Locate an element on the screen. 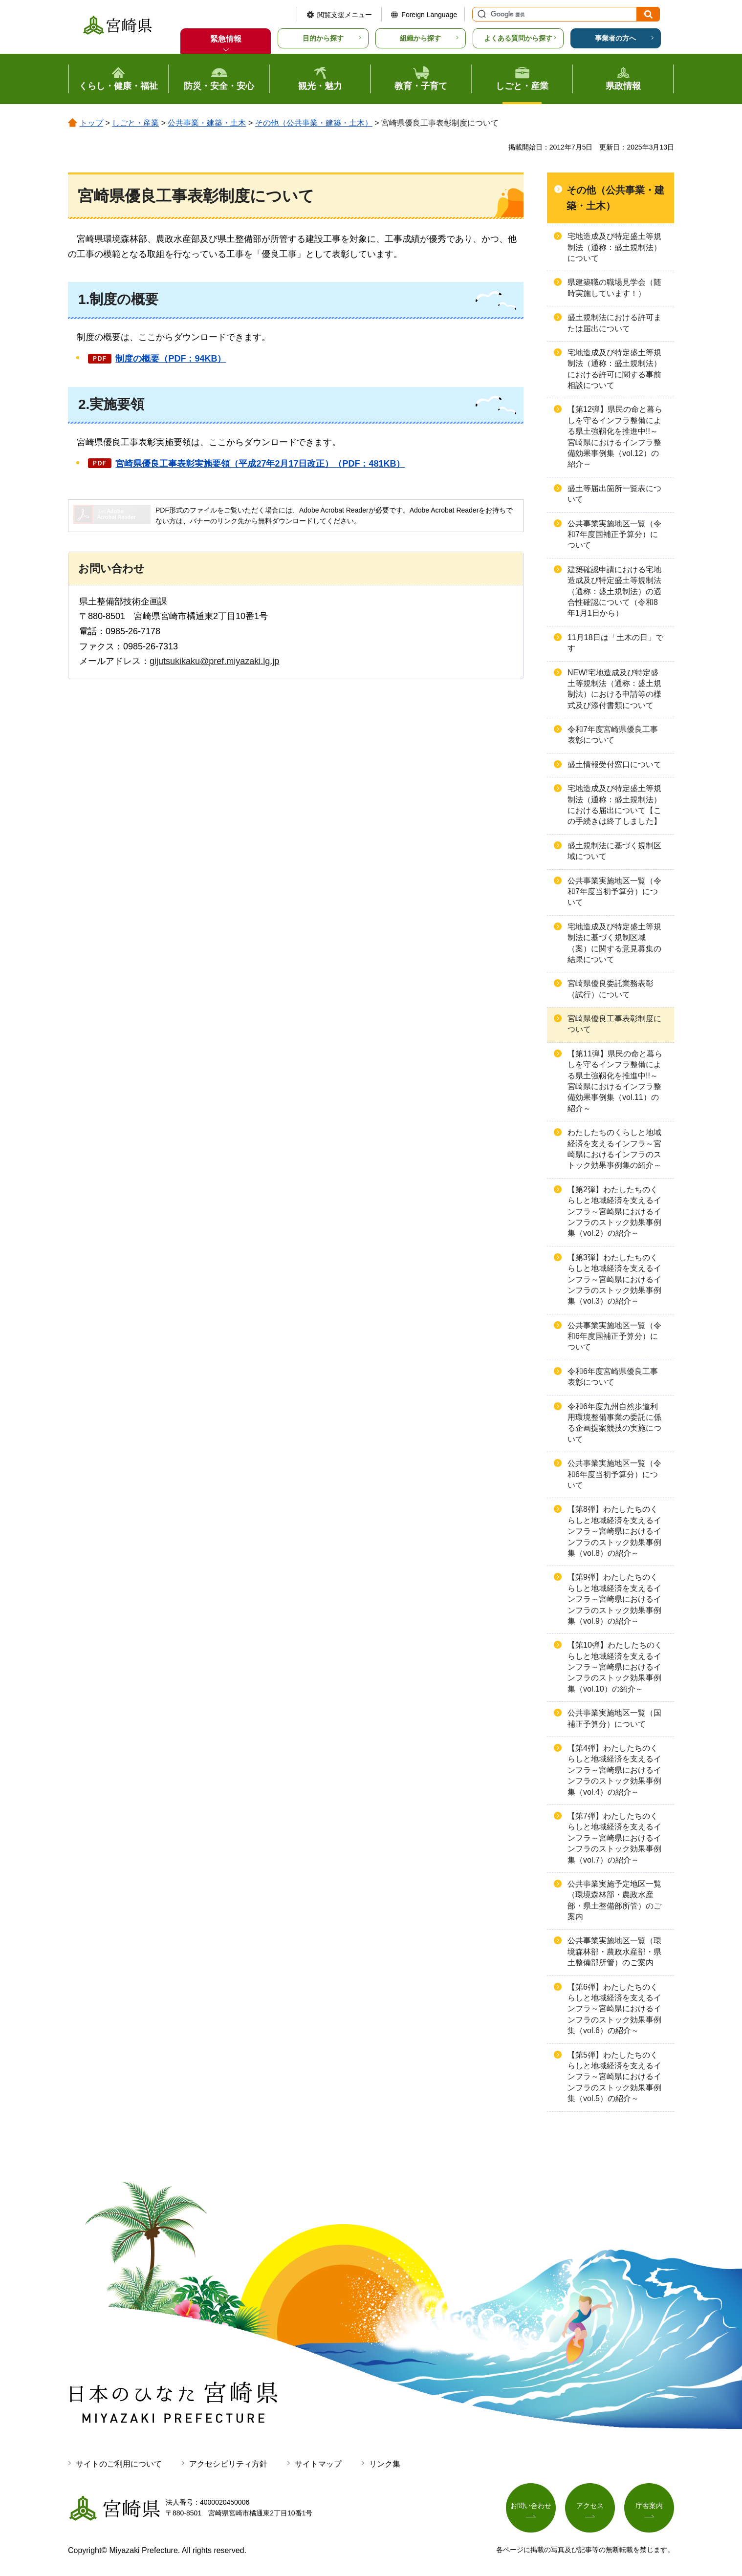  公共事業実施地区一覧（令和6年度当初予算分）について is located at coordinates (614, 1474).